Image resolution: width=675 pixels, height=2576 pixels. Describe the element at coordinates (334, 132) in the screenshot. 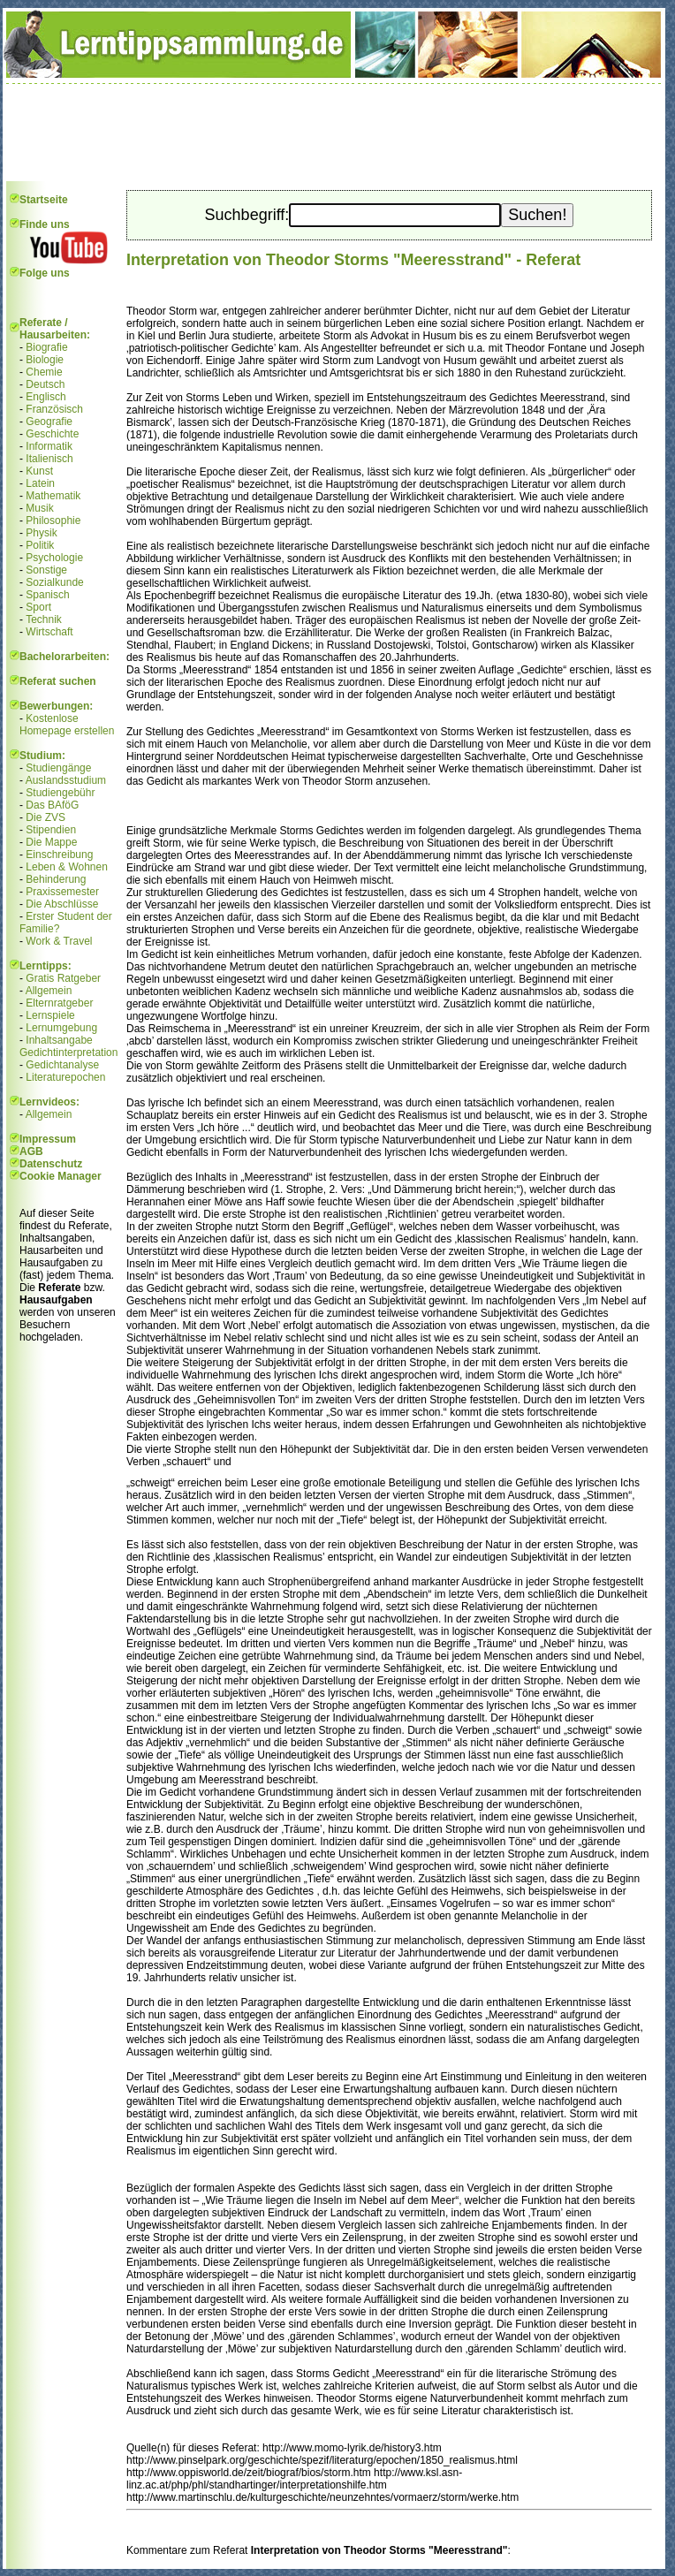

I see `[Advertisement]` at that location.